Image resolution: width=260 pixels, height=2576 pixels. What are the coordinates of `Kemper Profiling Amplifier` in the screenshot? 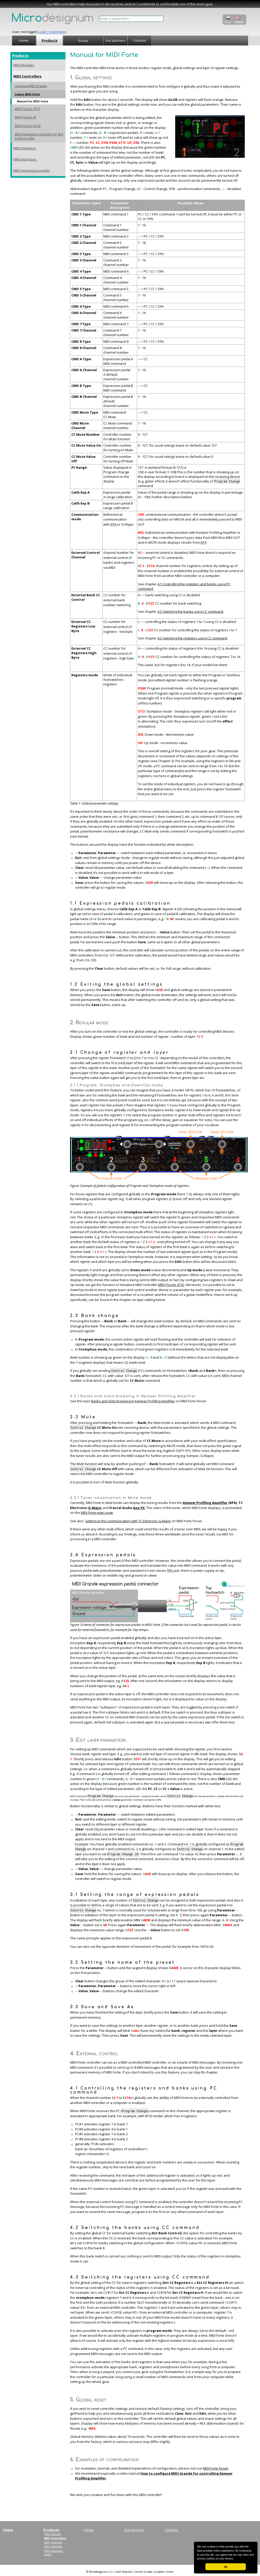 It's located at (205, 1502).